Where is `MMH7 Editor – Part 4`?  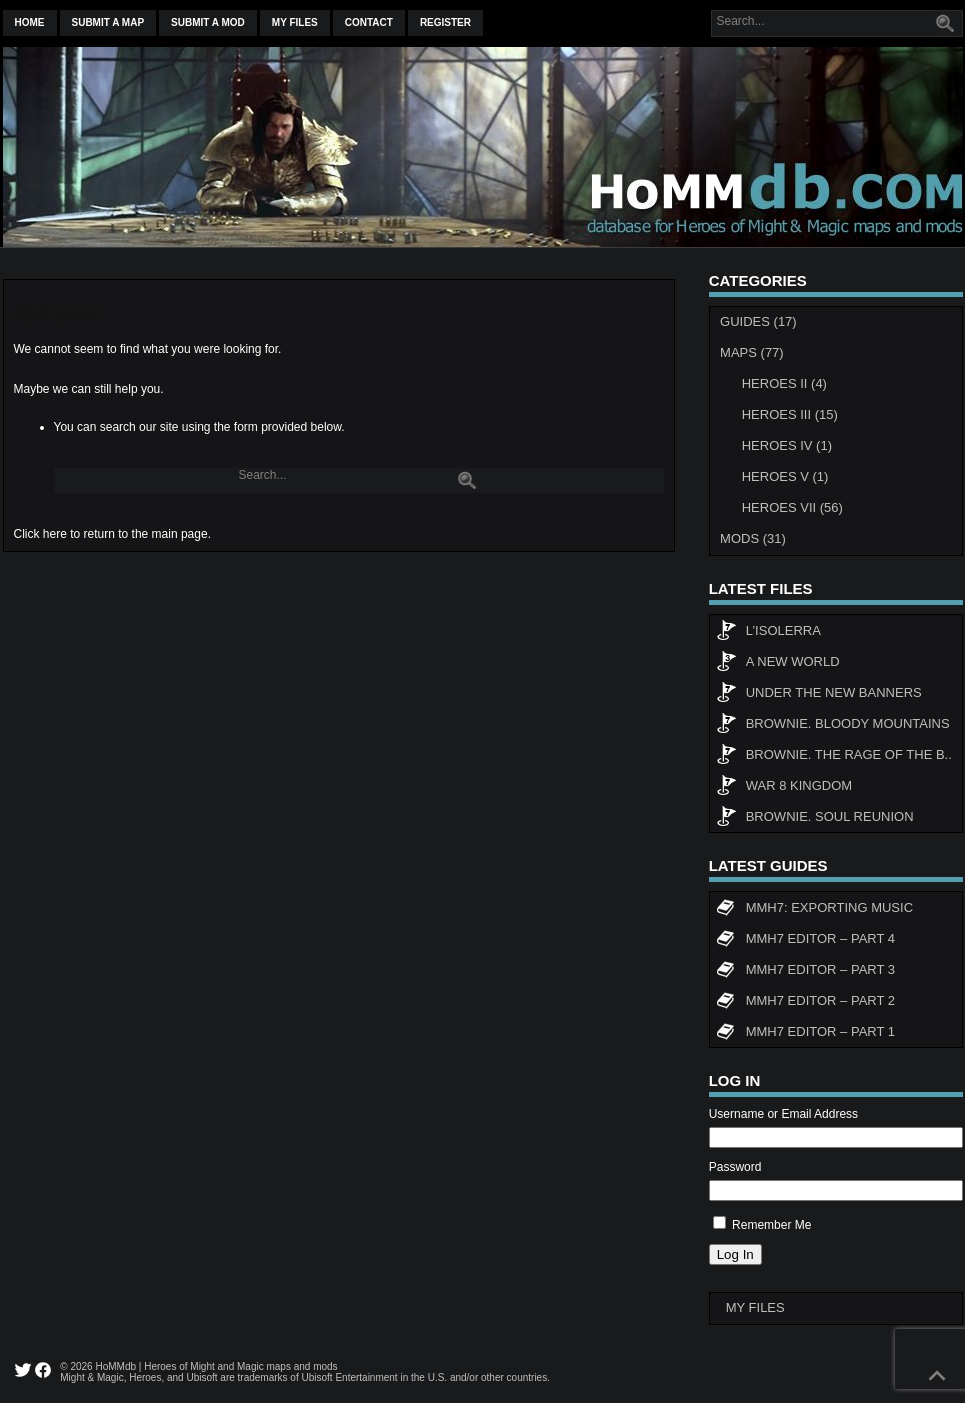
MMH7 Editor – Part 4 is located at coordinates (805, 941).